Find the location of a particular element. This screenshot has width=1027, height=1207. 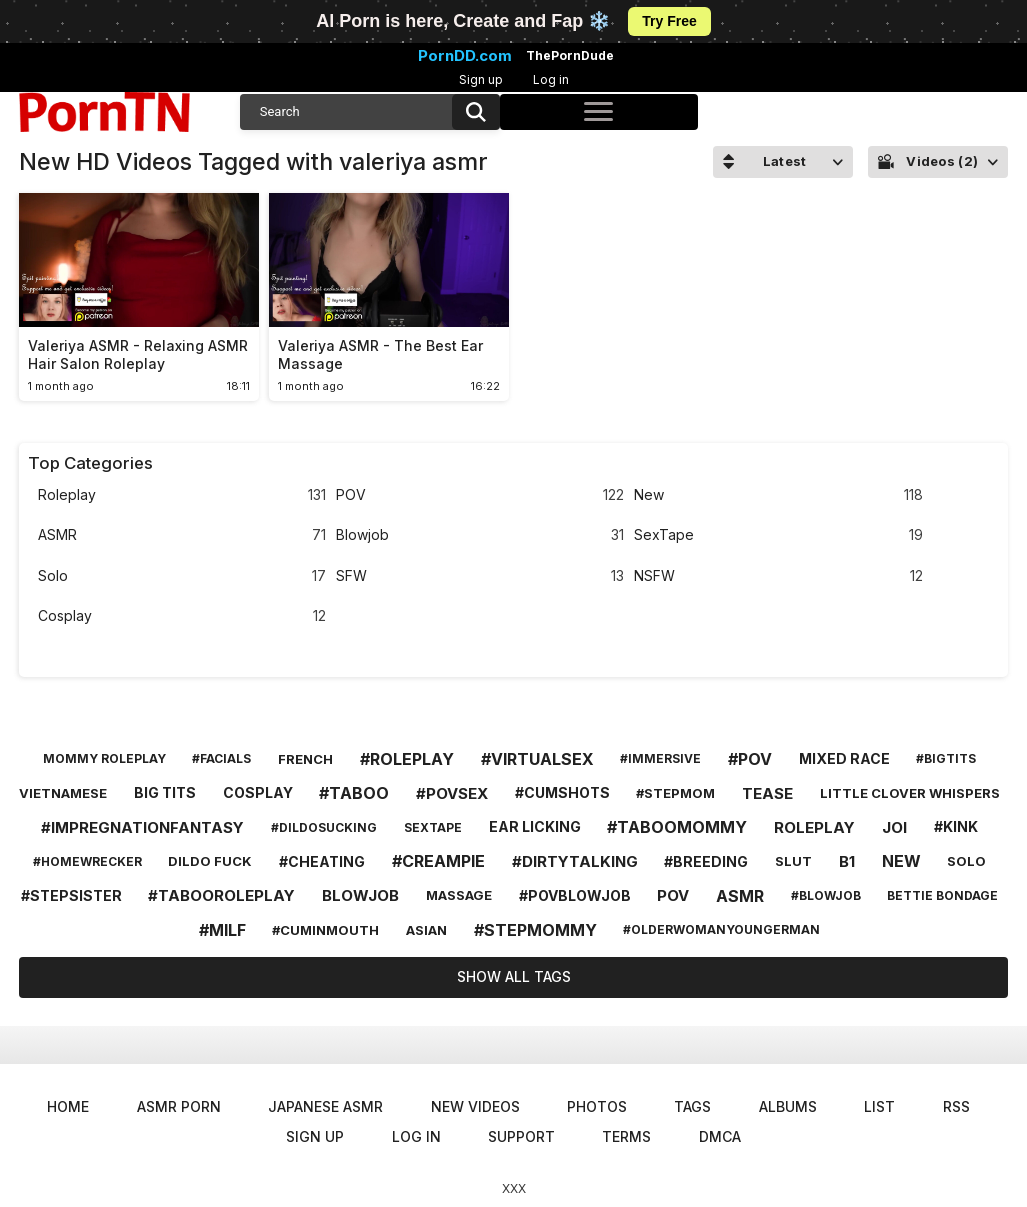

NSFW is located at coordinates (778, 576).